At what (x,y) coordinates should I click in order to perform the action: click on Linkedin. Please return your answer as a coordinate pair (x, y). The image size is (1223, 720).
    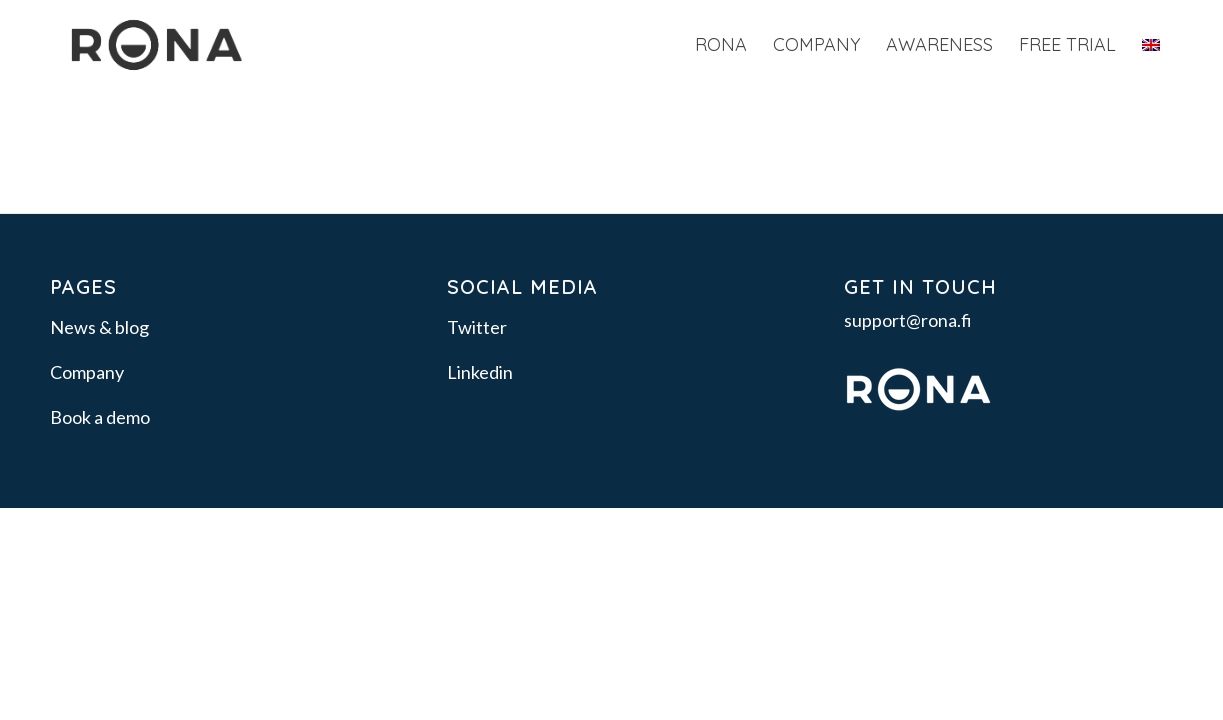
    Looking at the image, I should click on (480, 372).